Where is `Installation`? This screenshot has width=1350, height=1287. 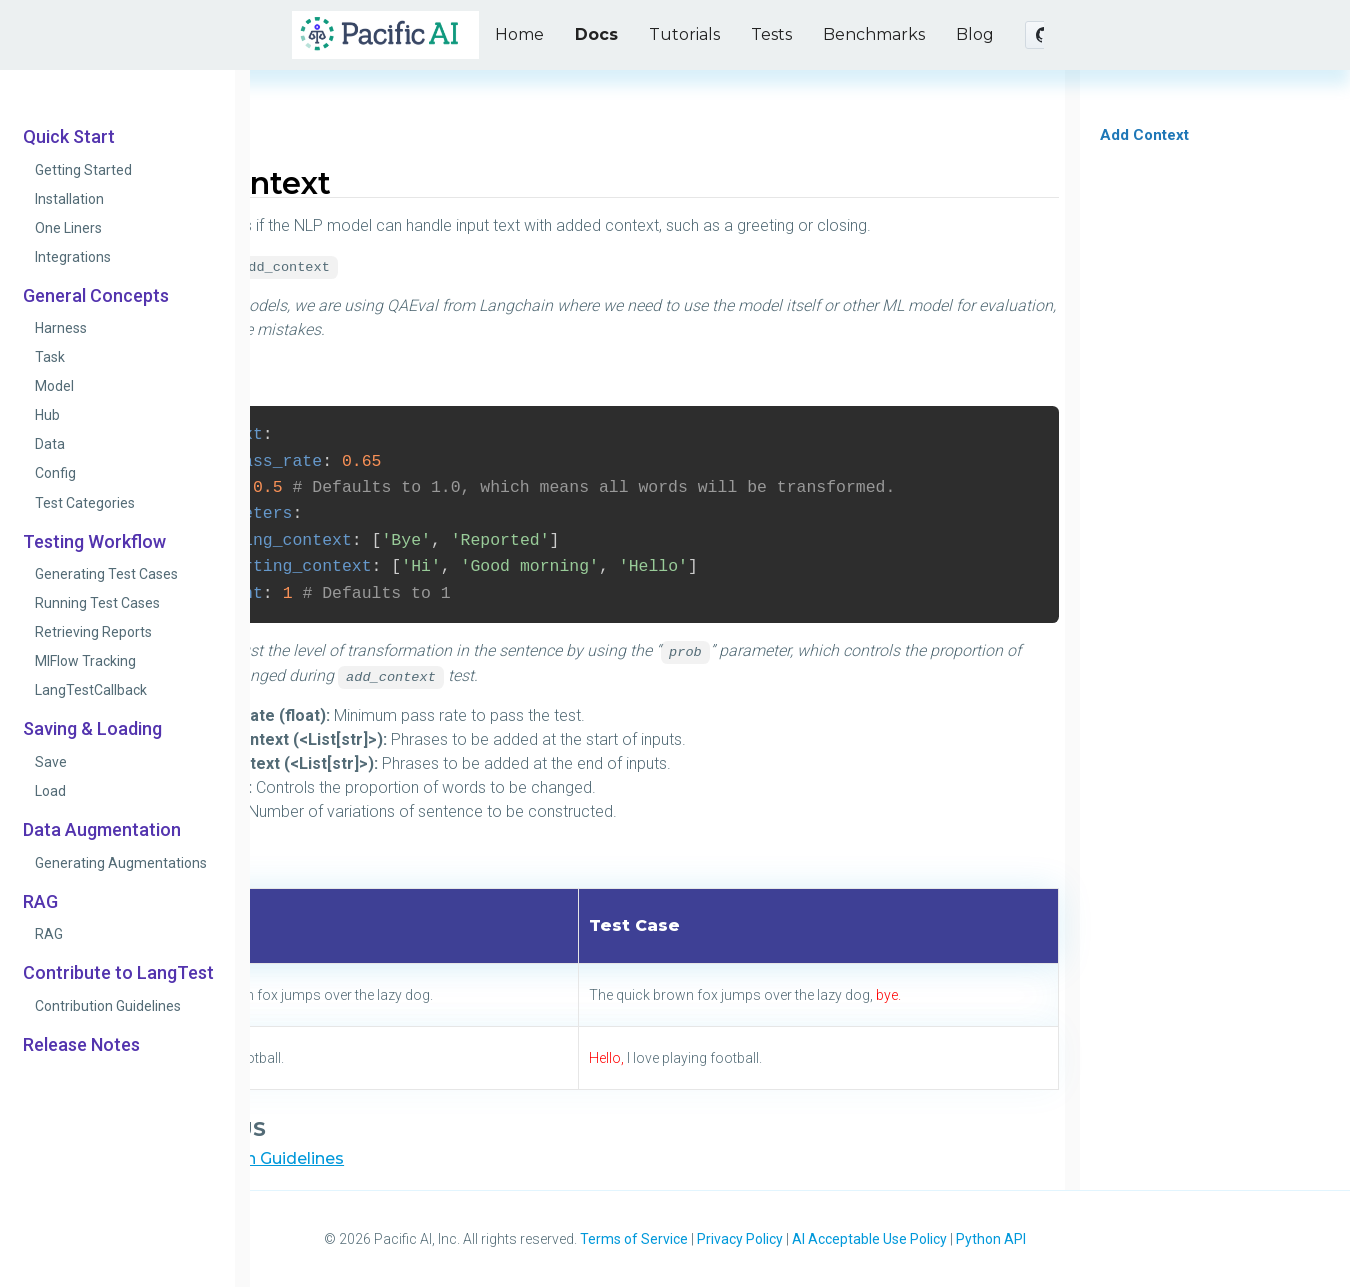
Installation is located at coordinates (69, 199).